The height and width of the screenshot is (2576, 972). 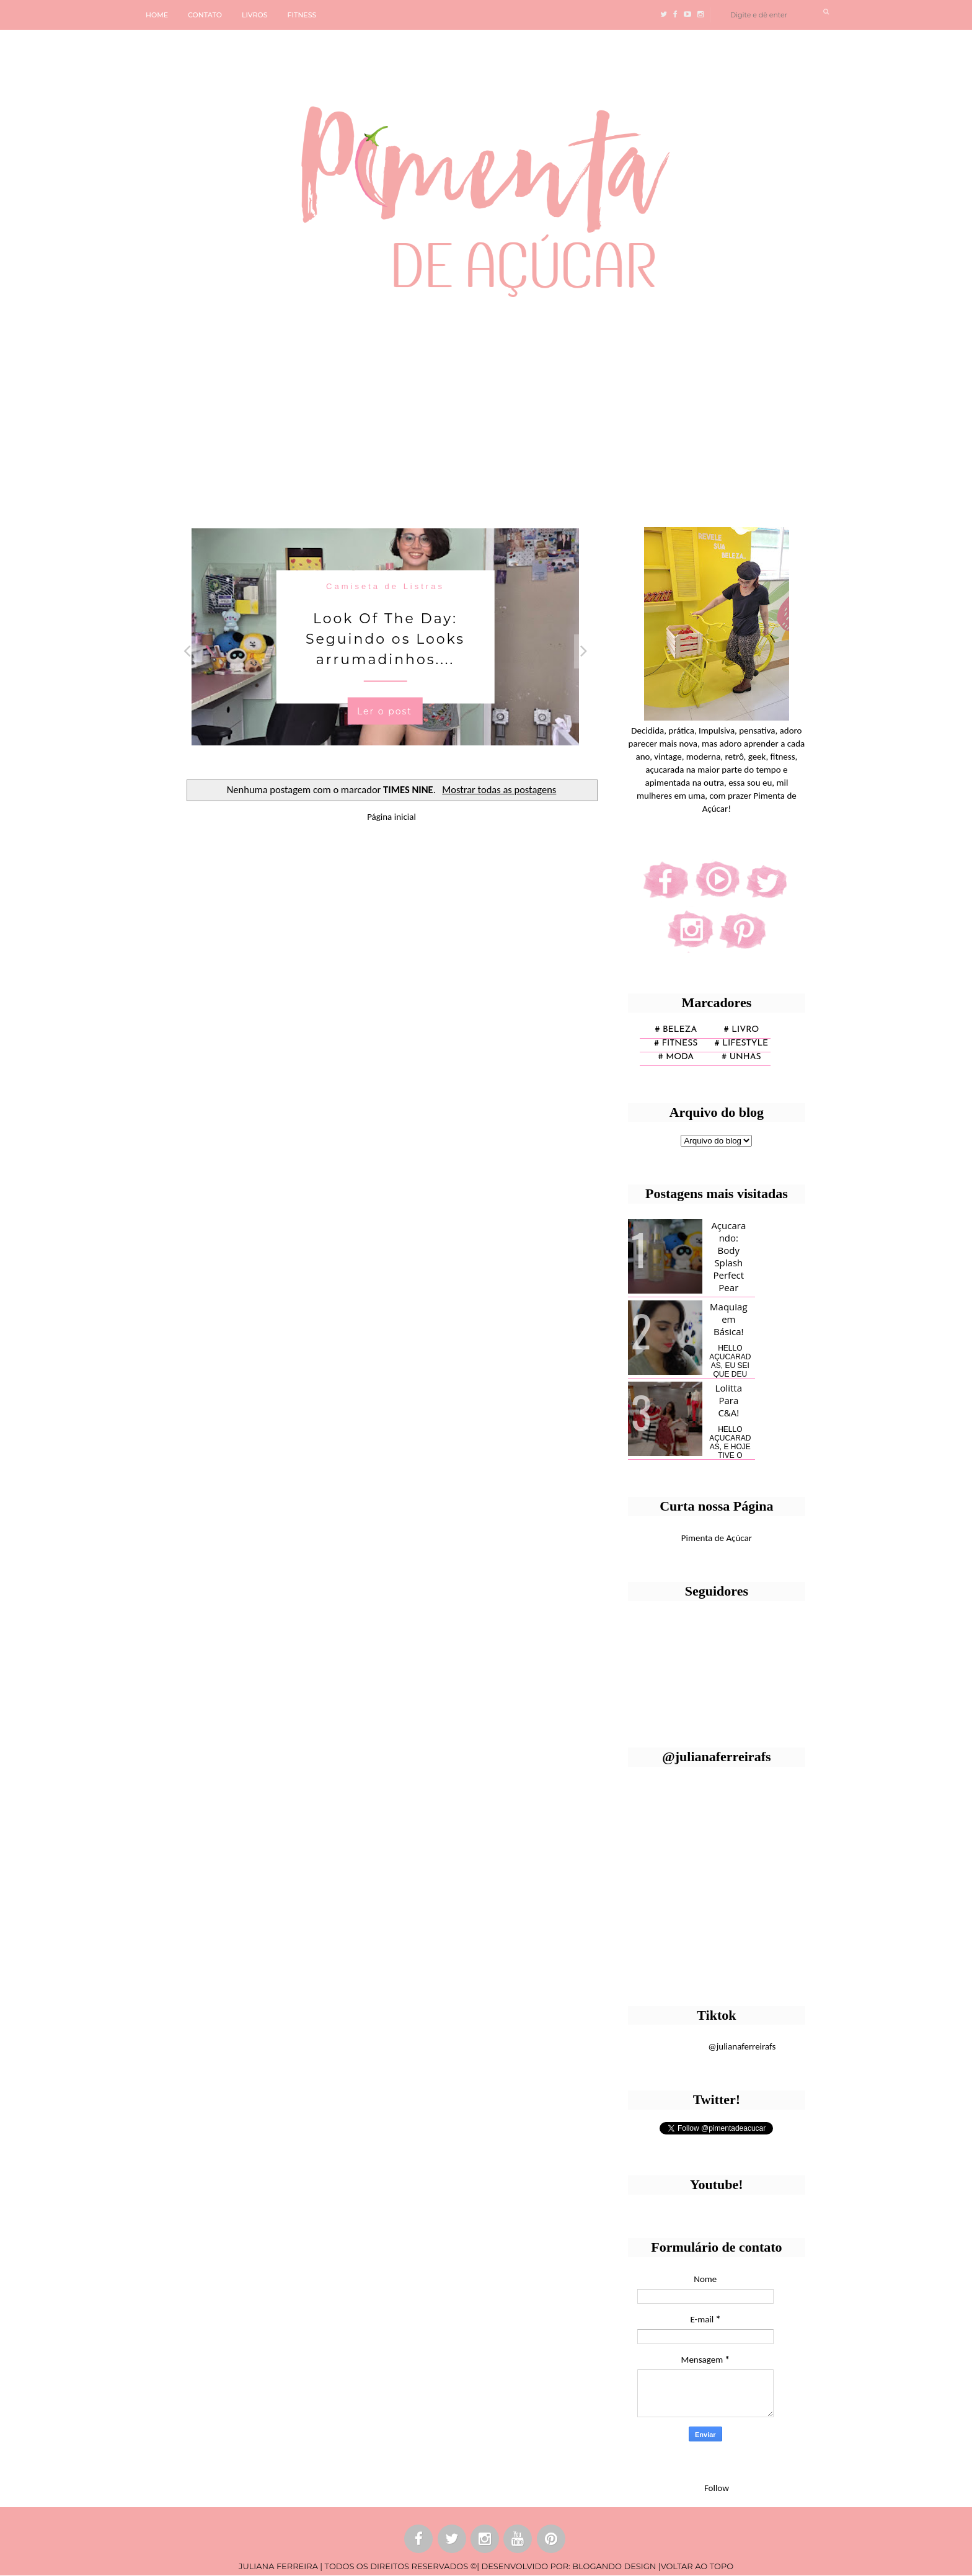 What do you see at coordinates (675, 1043) in the screenshot?
I see `# fitness` at bounding box center [675, 1043].